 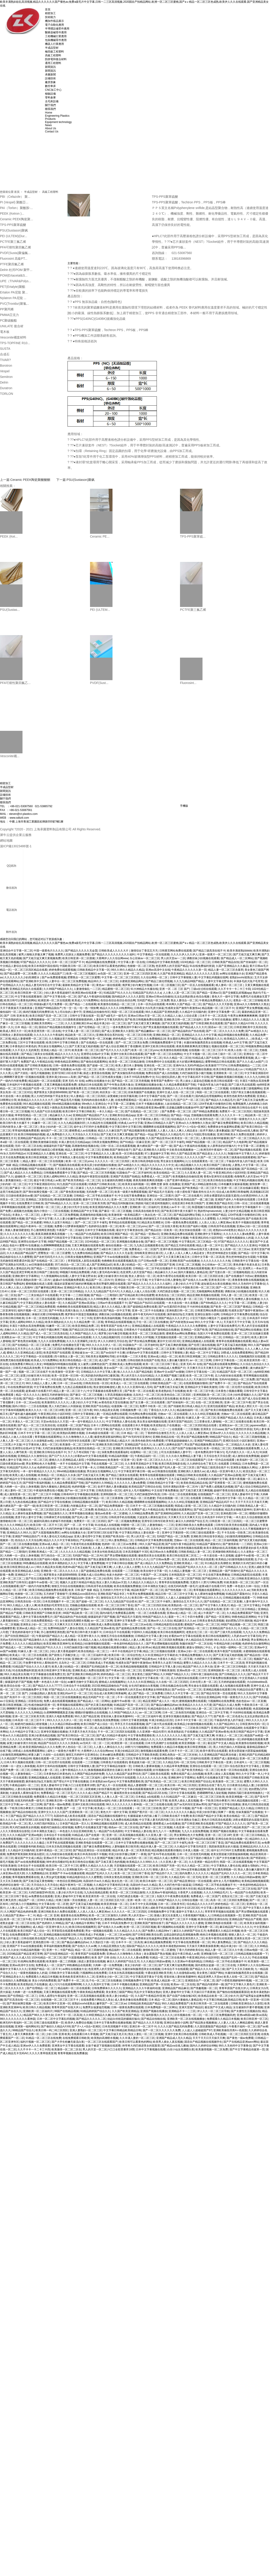 What do you see at coordinates (153, 1260) in the screenshot?
I see `日产日韩av免费一区二区` at bounding box center [153, 1260].